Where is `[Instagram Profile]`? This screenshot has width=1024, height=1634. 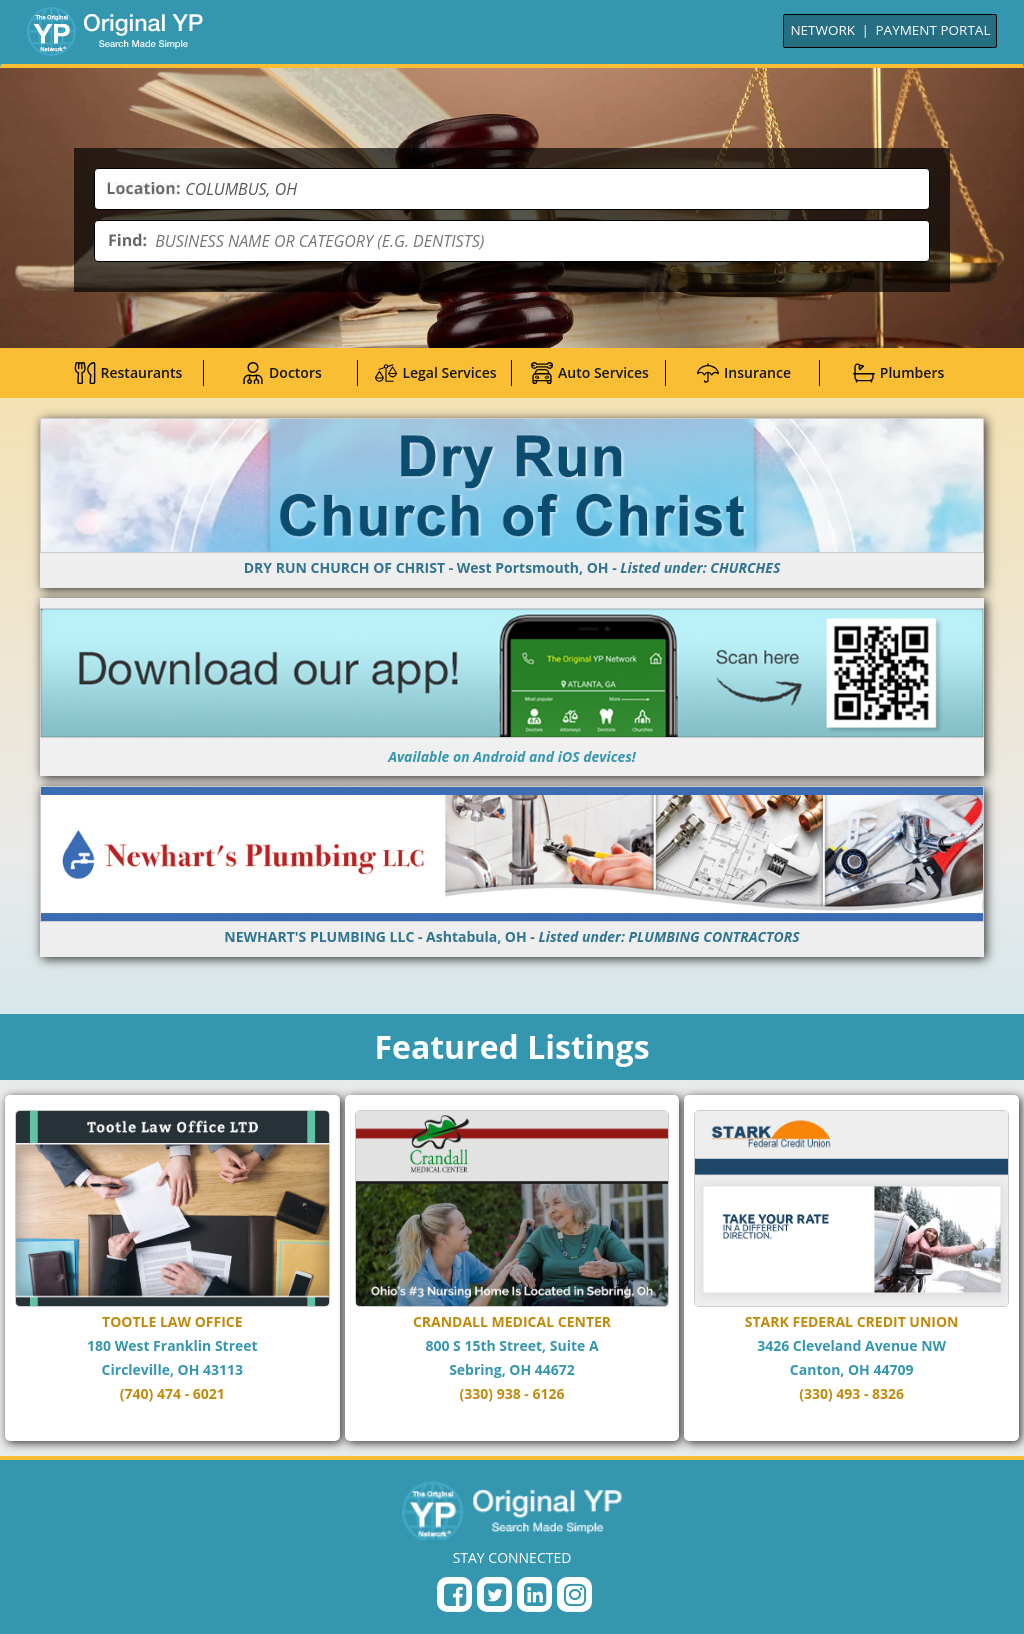
[Instagram Profile] is located at coordinates (574, 1594).